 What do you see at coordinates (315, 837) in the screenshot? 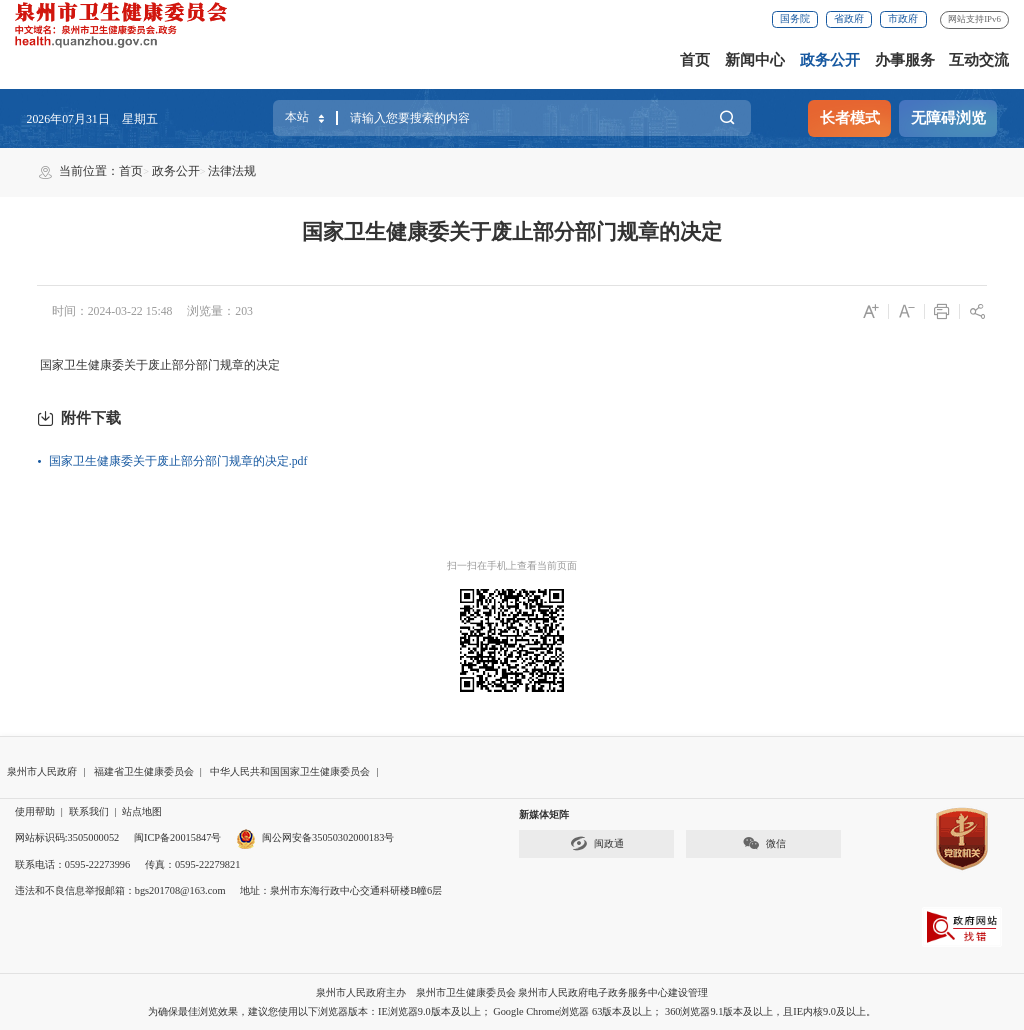
I see `闽公网安备35050302000183号` at bounding box center [315, 837].